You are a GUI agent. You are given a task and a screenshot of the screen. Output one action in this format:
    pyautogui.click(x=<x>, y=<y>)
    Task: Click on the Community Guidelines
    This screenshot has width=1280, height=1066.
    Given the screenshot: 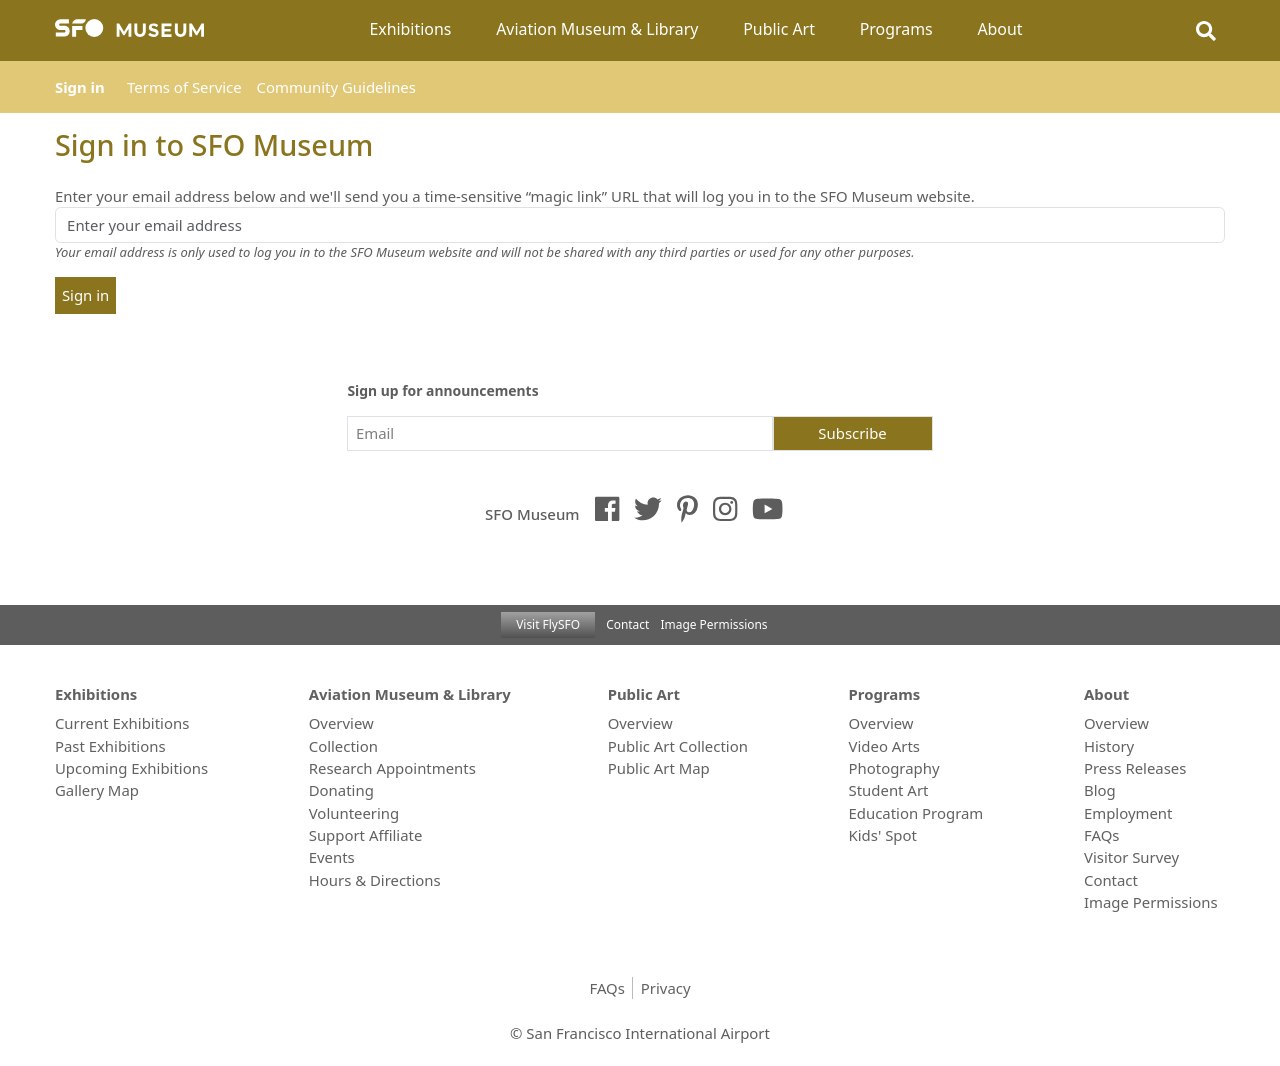 What is the action you would take?
    pyautogui.click(x=336, y=87)
    